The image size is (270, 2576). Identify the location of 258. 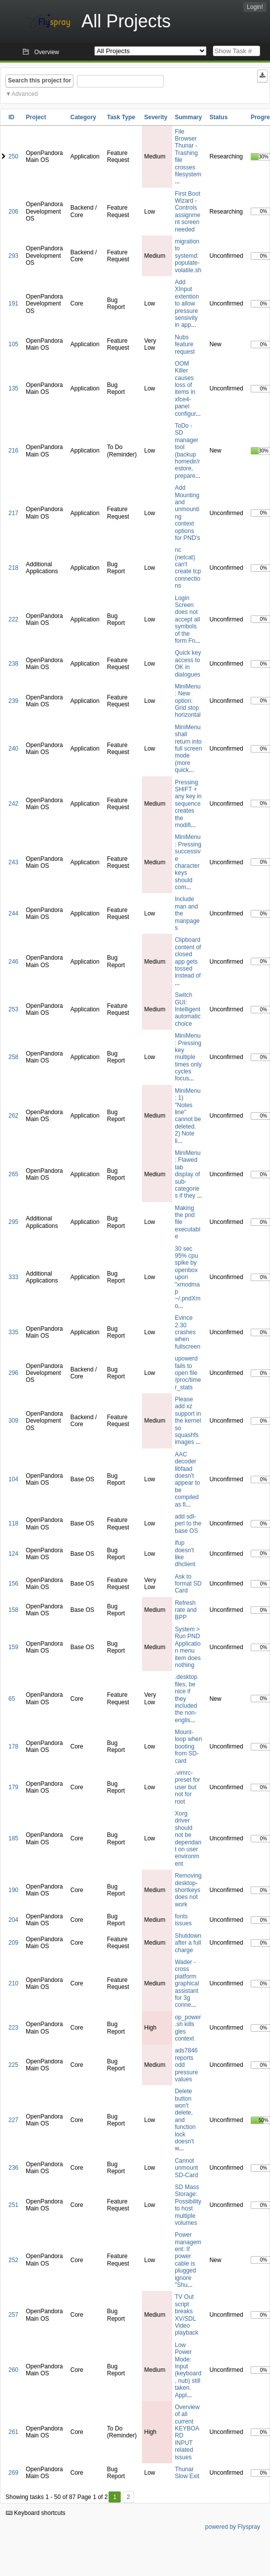
(13, 1057).